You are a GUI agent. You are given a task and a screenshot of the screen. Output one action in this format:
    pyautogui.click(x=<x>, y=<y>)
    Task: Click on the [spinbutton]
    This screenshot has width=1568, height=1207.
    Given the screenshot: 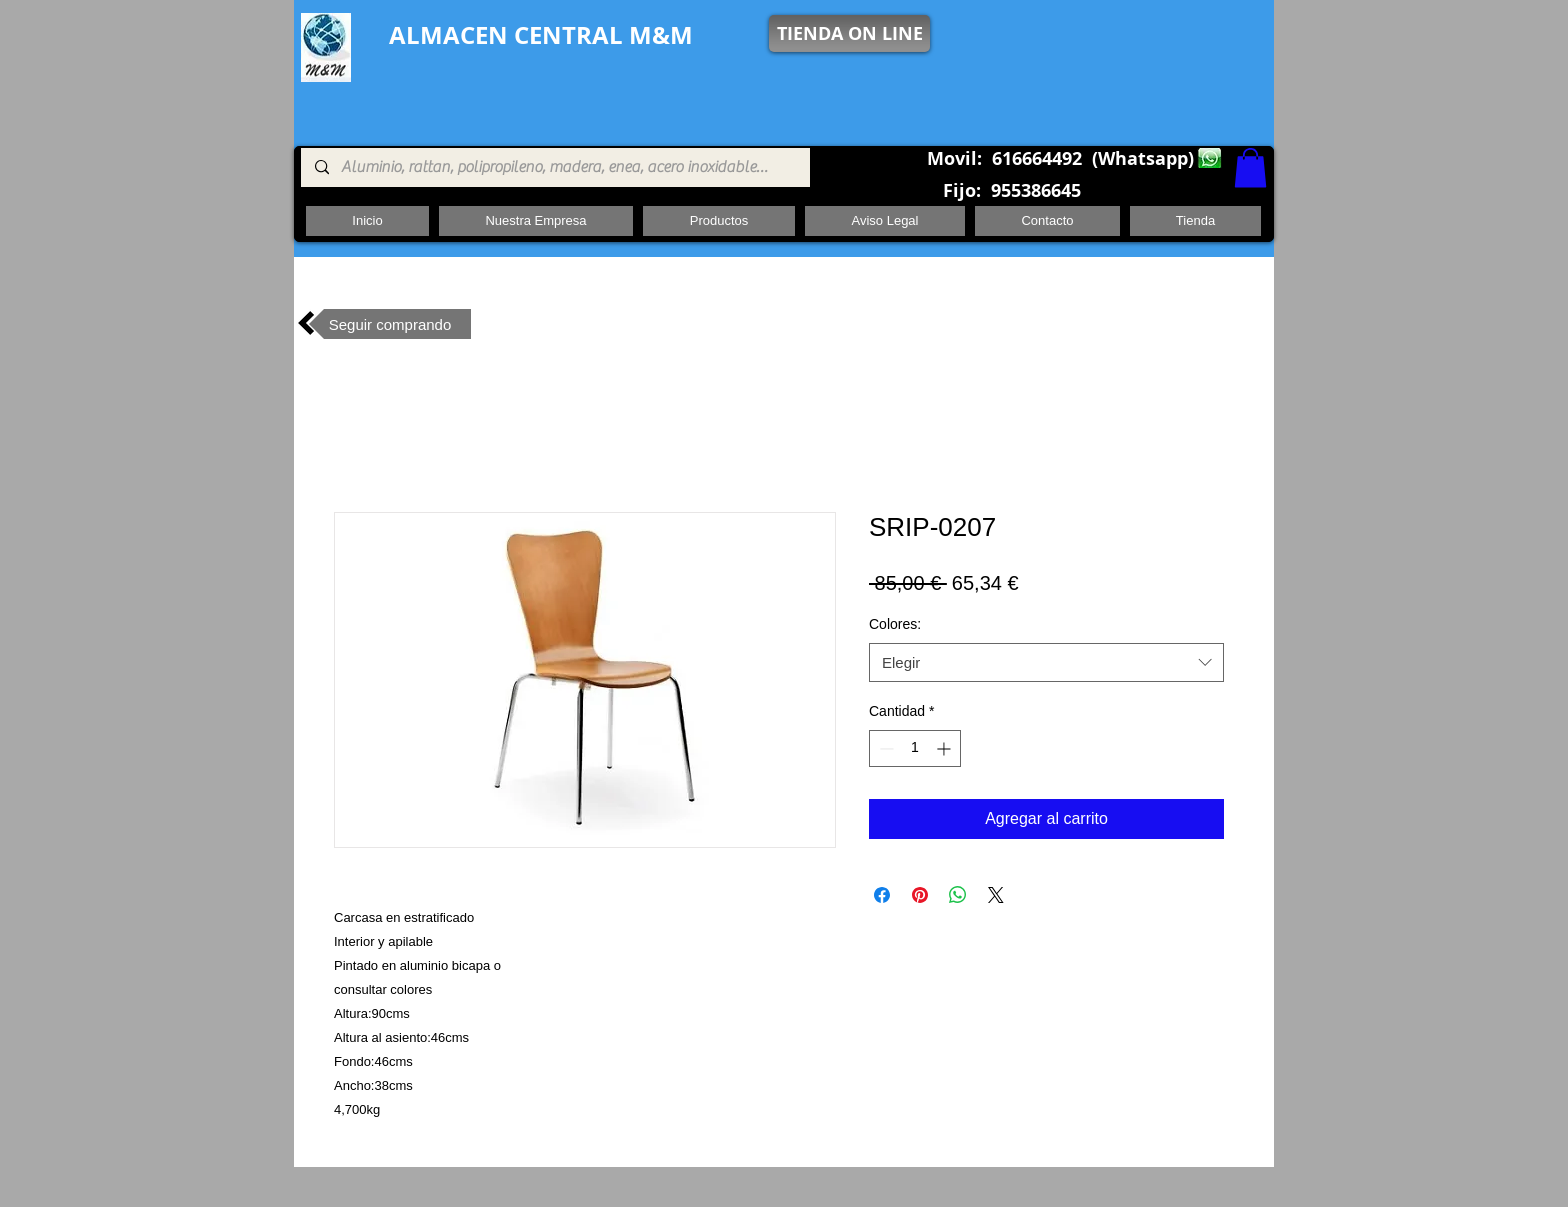 What is the action you would take?
    pyautogui.click(x=915, y=748)
    